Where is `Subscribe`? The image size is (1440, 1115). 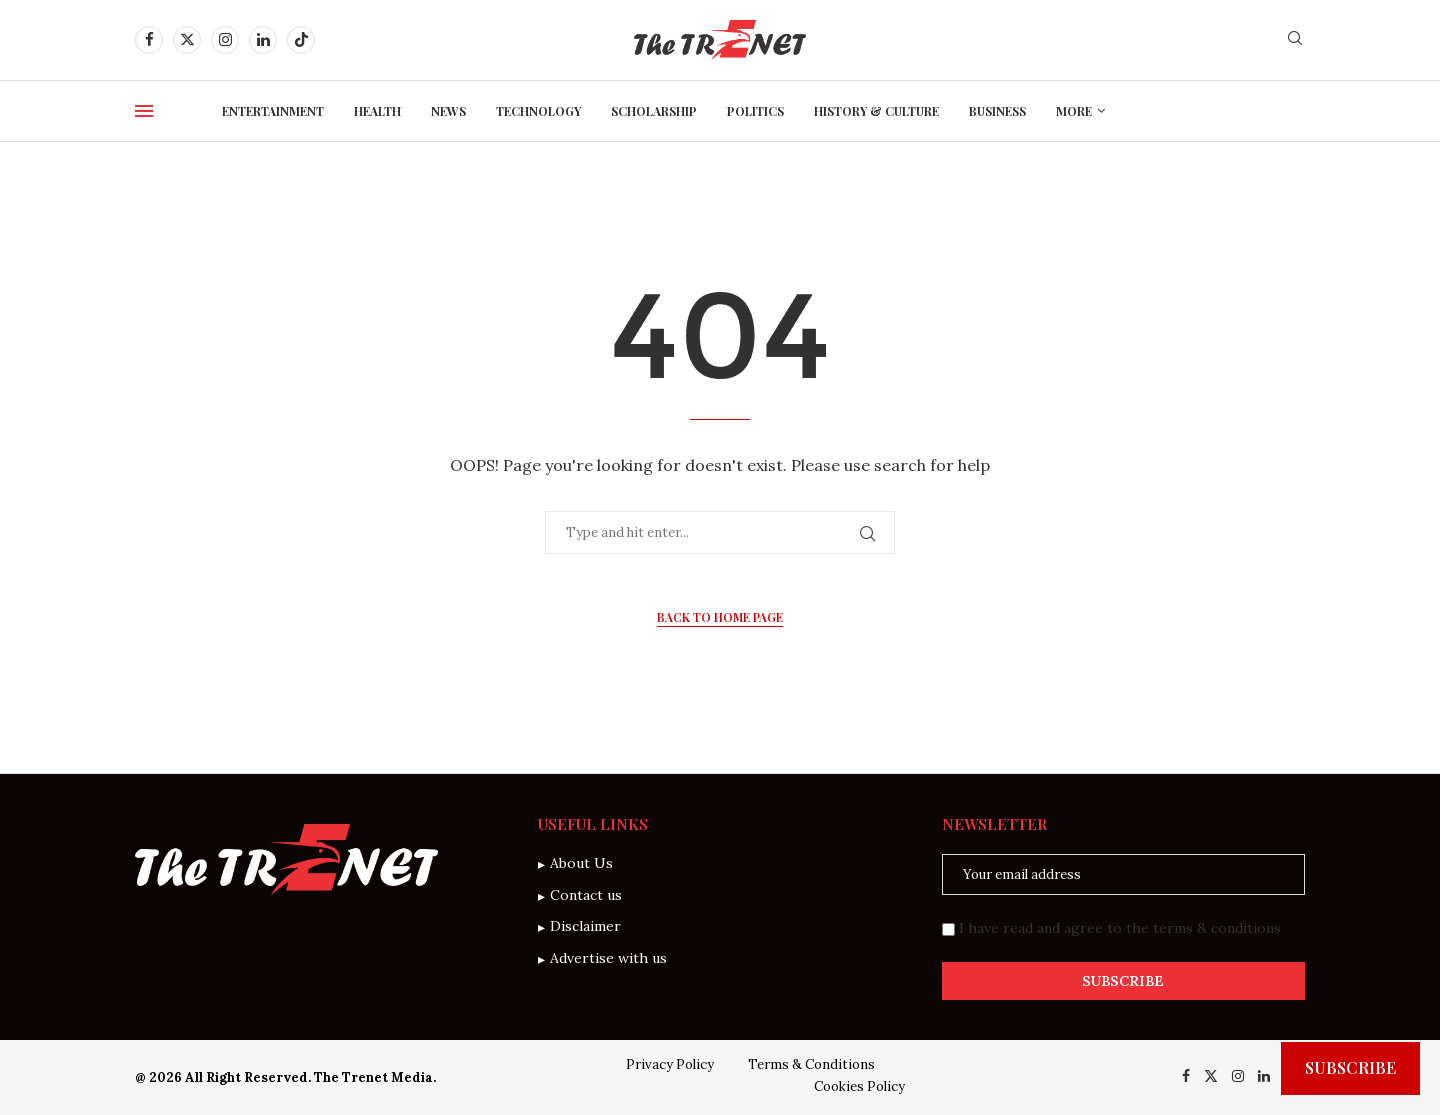 Subscribe is located at coordinates (1350, 1067).